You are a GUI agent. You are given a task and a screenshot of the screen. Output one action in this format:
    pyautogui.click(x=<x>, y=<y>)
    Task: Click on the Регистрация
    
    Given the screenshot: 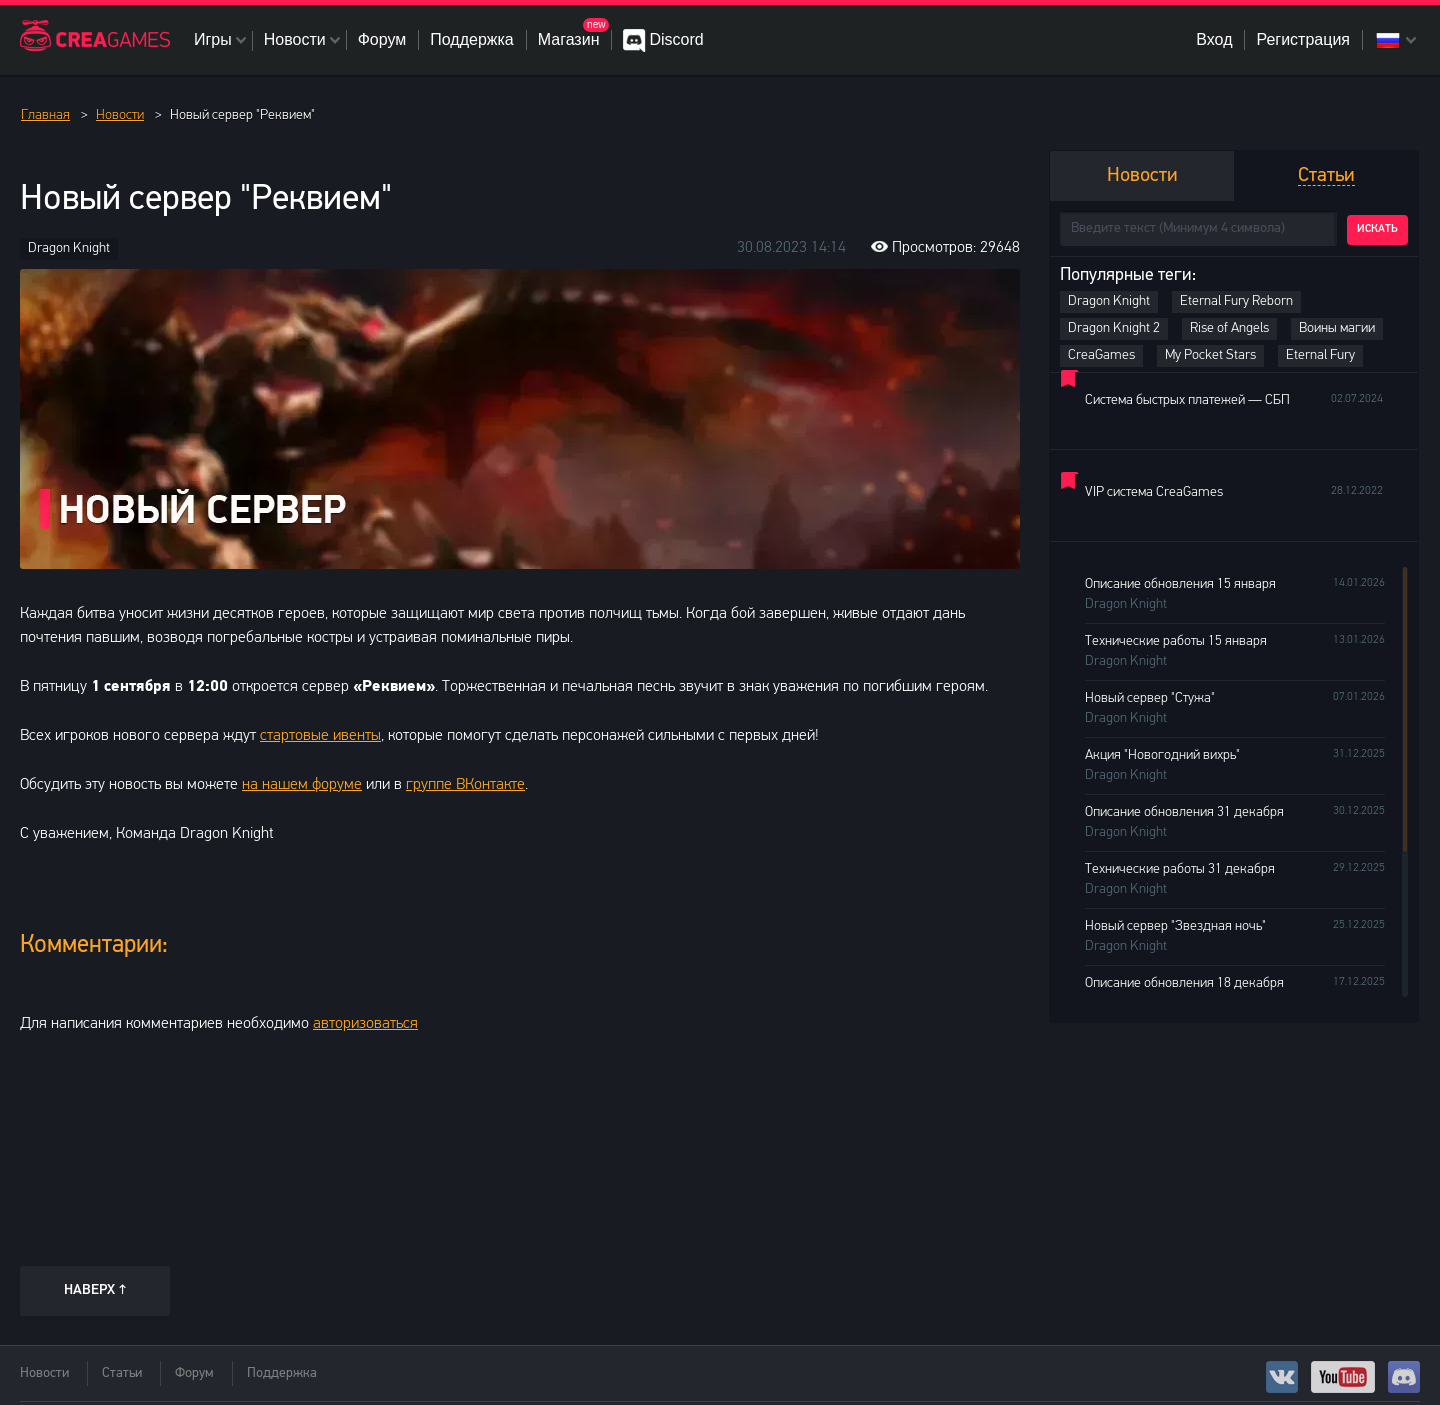 What is the action you would take?
    pyautogui.click(x=1303, y=39)
    